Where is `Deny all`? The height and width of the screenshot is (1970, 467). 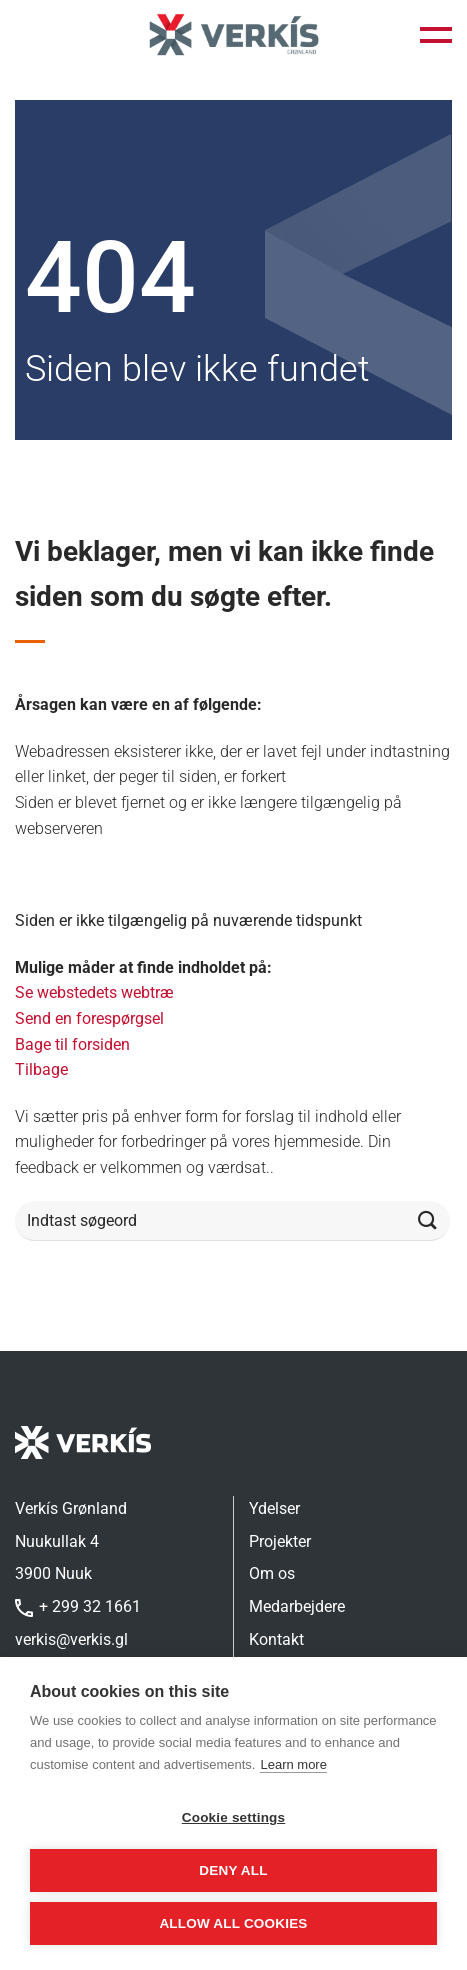 Deny all is located at coordinates (233, 1870).